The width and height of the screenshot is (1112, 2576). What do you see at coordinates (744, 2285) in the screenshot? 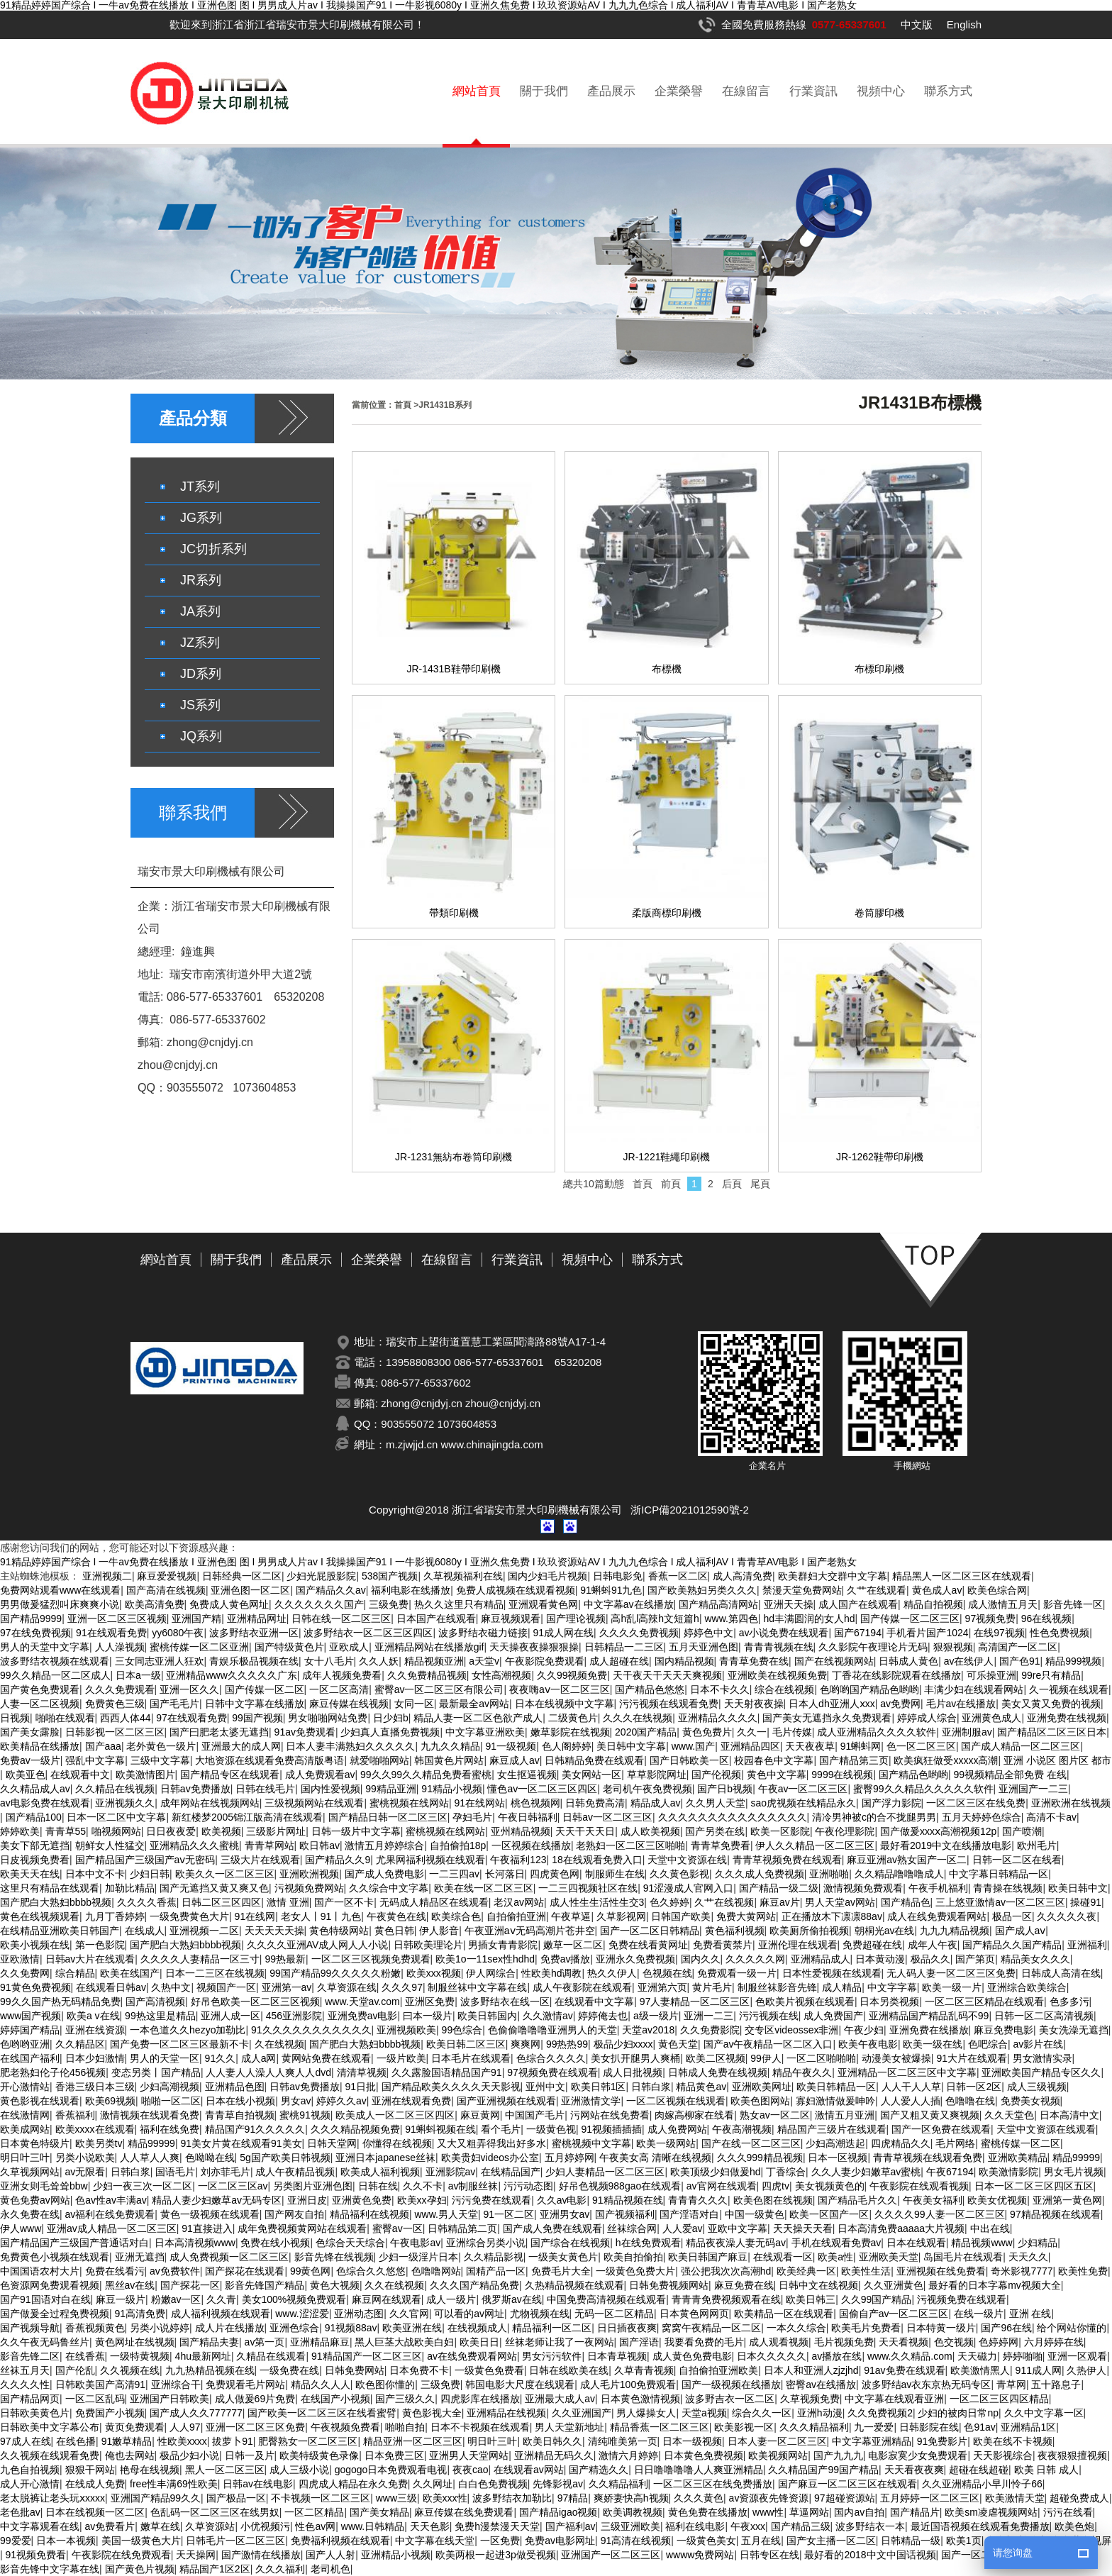
I see `麻豆免费在线` at bounding box center [744, 2285].